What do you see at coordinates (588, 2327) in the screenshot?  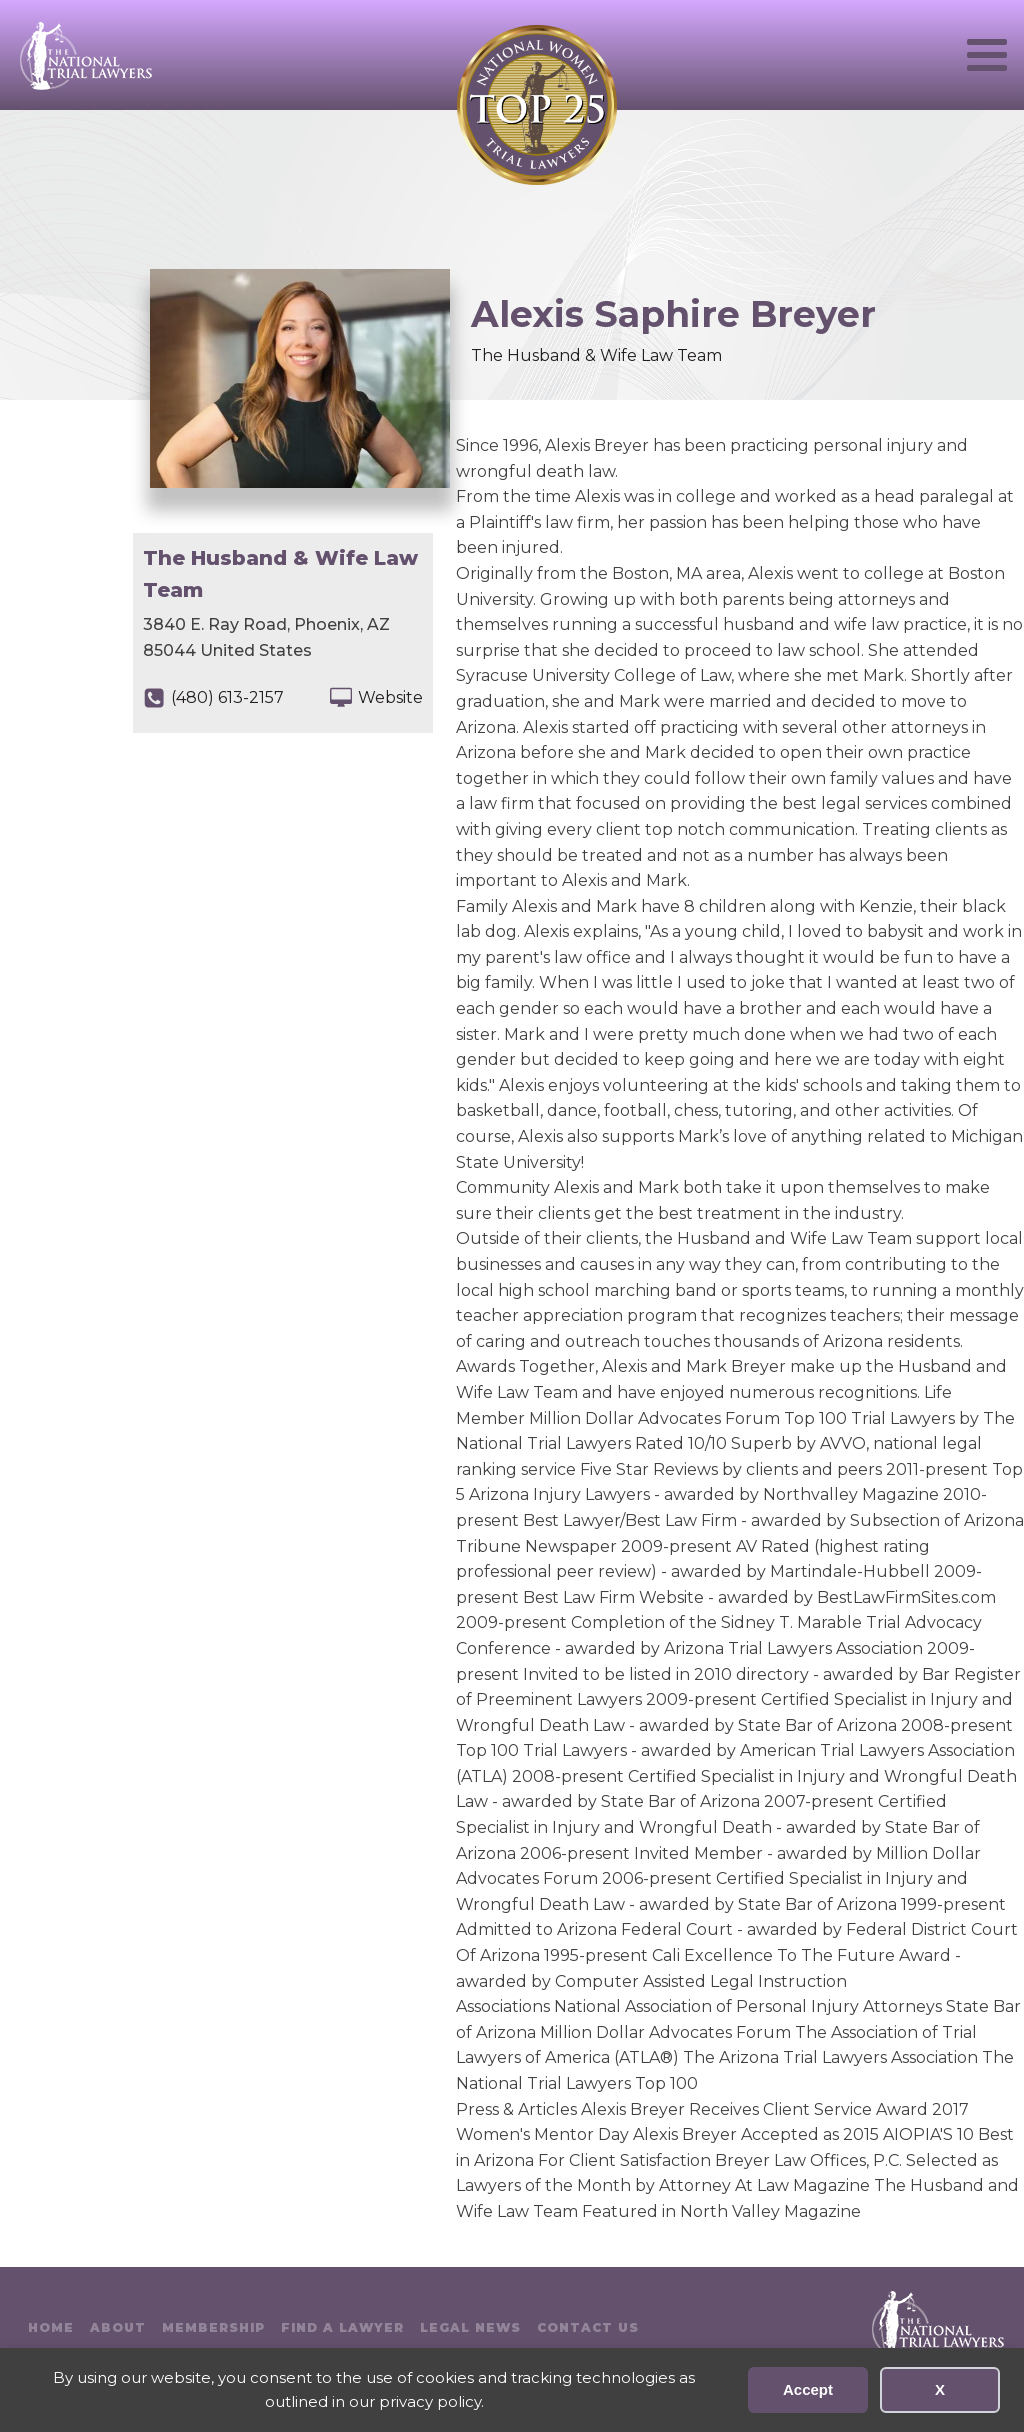 I see `Contact Us` at bounding box center [588, 2327].